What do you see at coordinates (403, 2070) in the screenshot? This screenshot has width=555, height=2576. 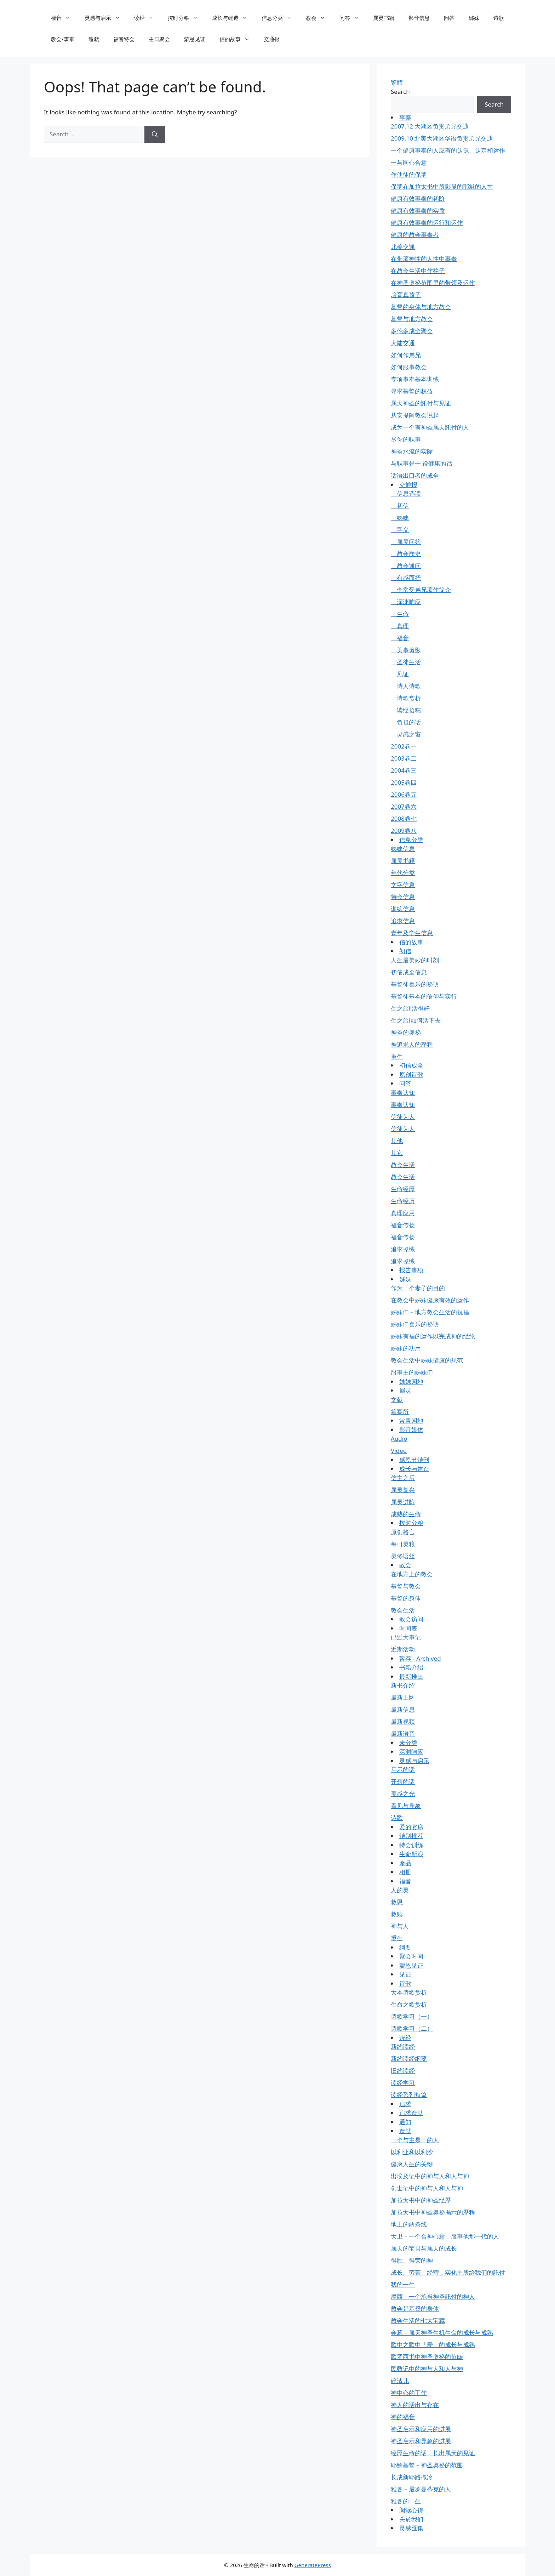 I see `旧约读经` at bounding box center [403, 2070].